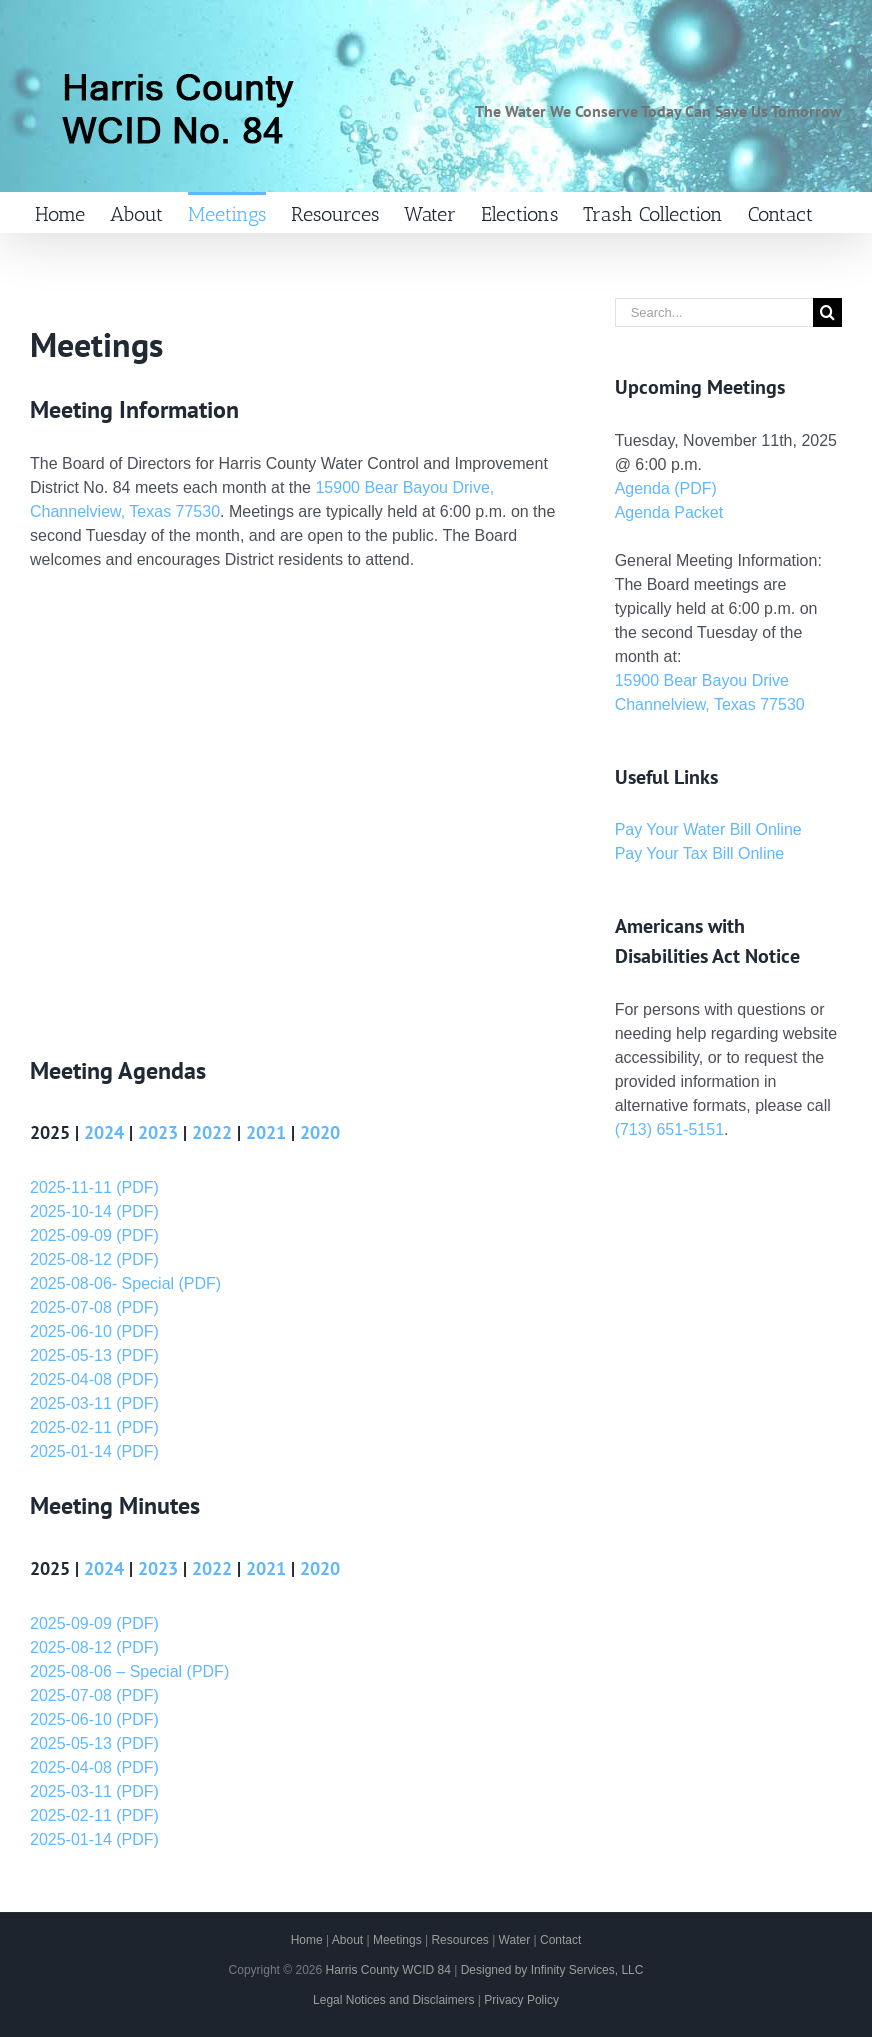  Describe the element at coordinates (552, 1970) in the screenshot. I see `Designed by Infinity Services, LLC` at that location.